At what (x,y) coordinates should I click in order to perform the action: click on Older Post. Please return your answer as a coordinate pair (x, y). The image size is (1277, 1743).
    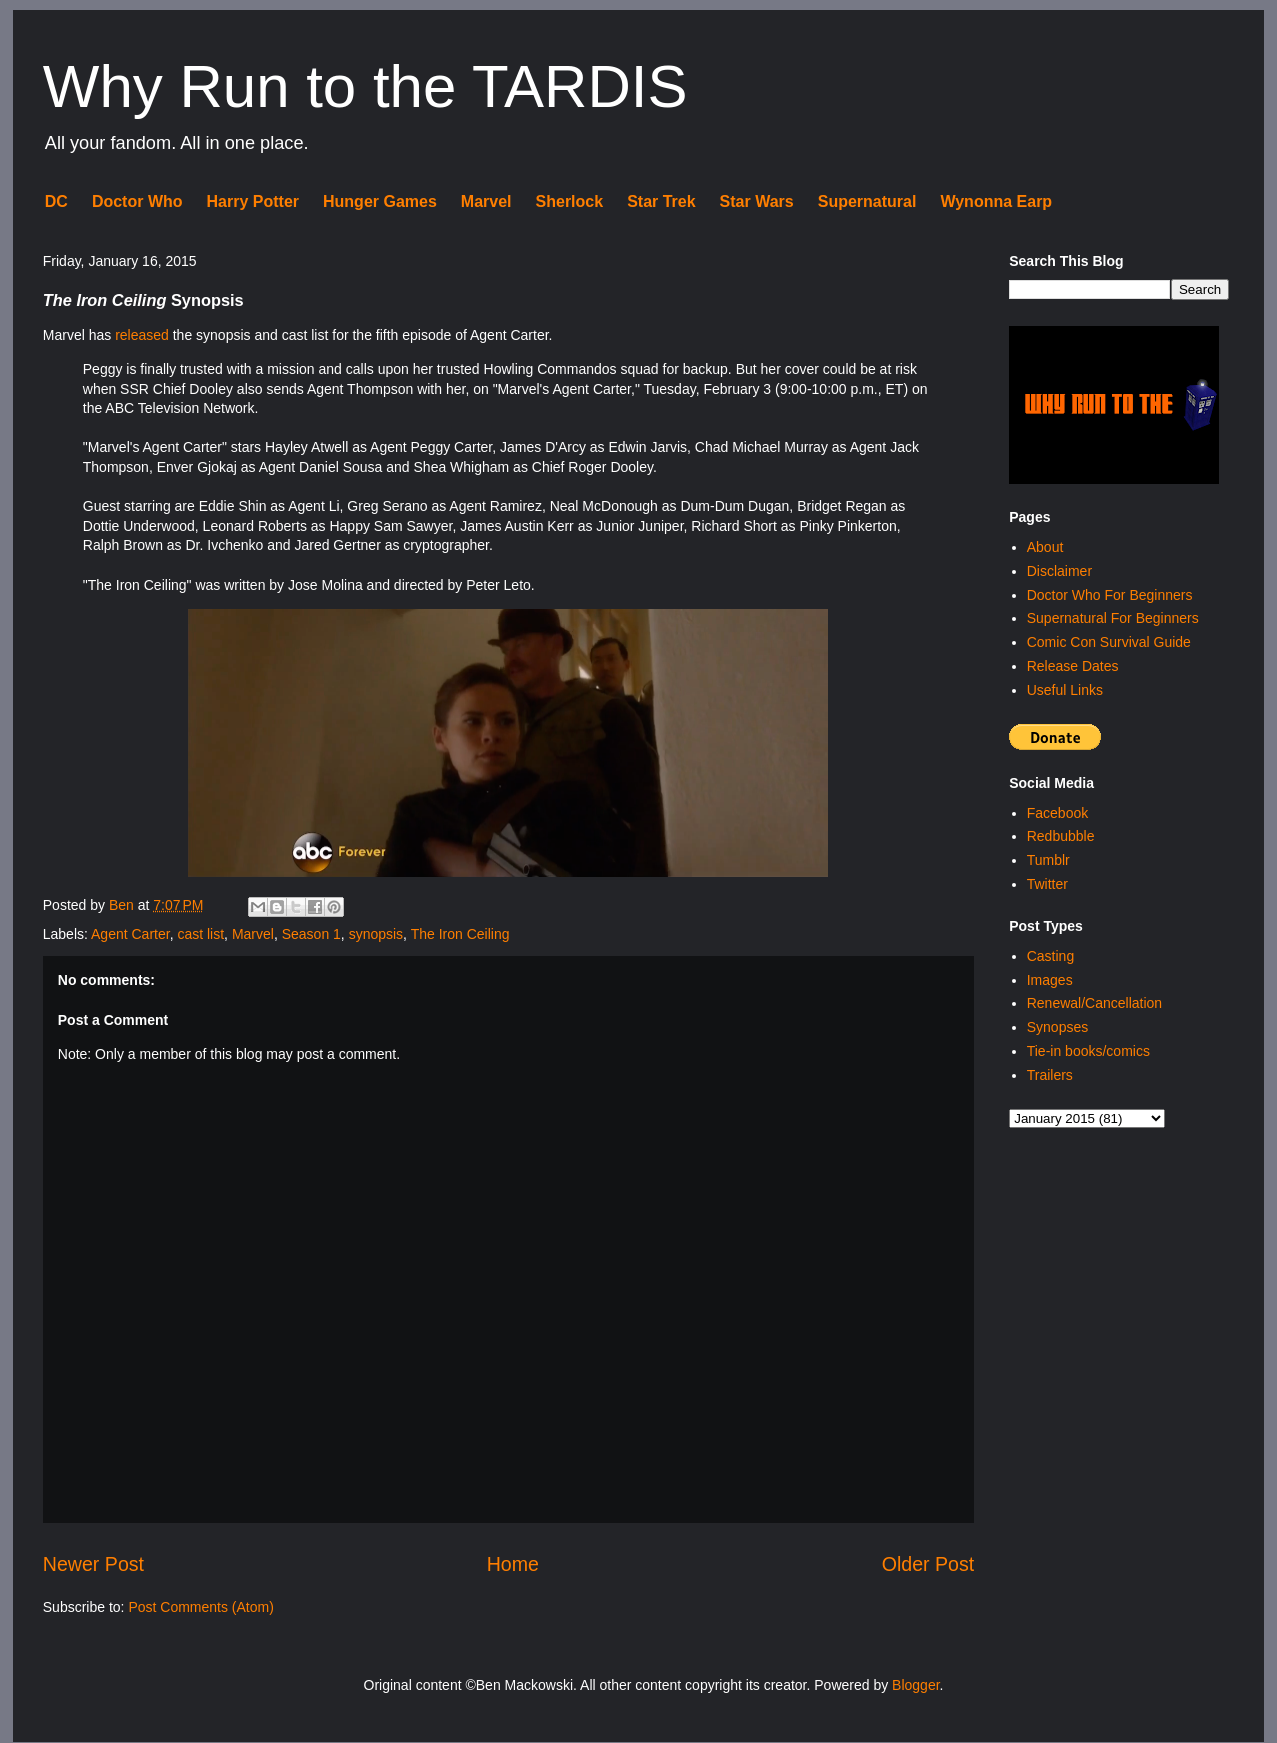
    Looking at the image, I should click on (928, 1564).